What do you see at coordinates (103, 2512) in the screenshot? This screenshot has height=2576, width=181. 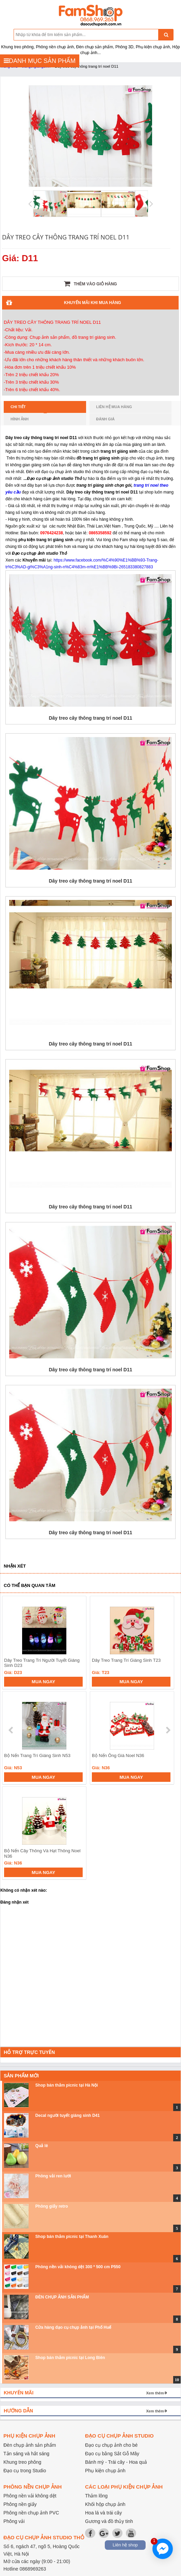 I see `Hoa lá và trái cây` at bounding box center [103, 2512].